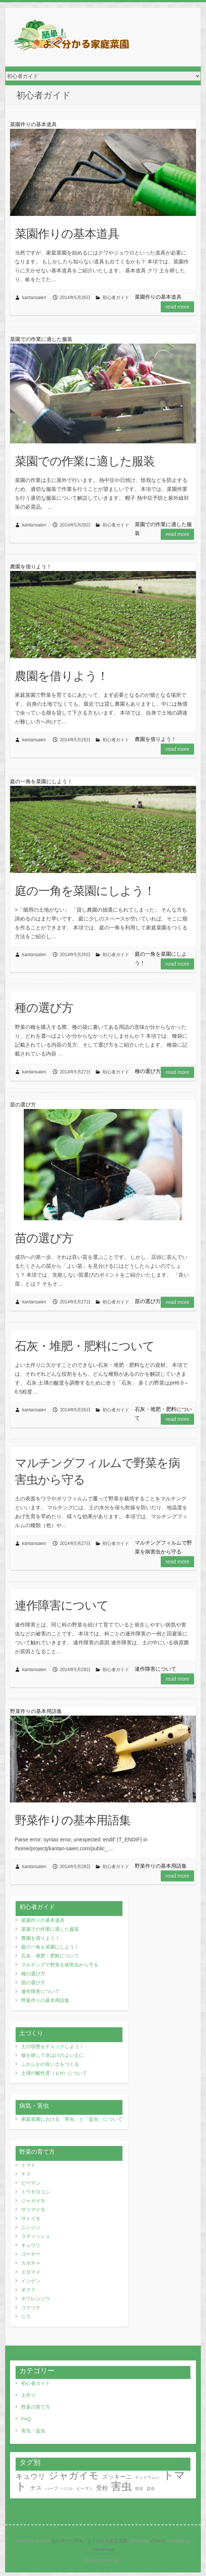 This screenshot has height=2576, width=206. What do you see at coordinates (85, 460) in the screenshot?
I see `菜園での作業に適した服装` at bounding box center [85, 460].